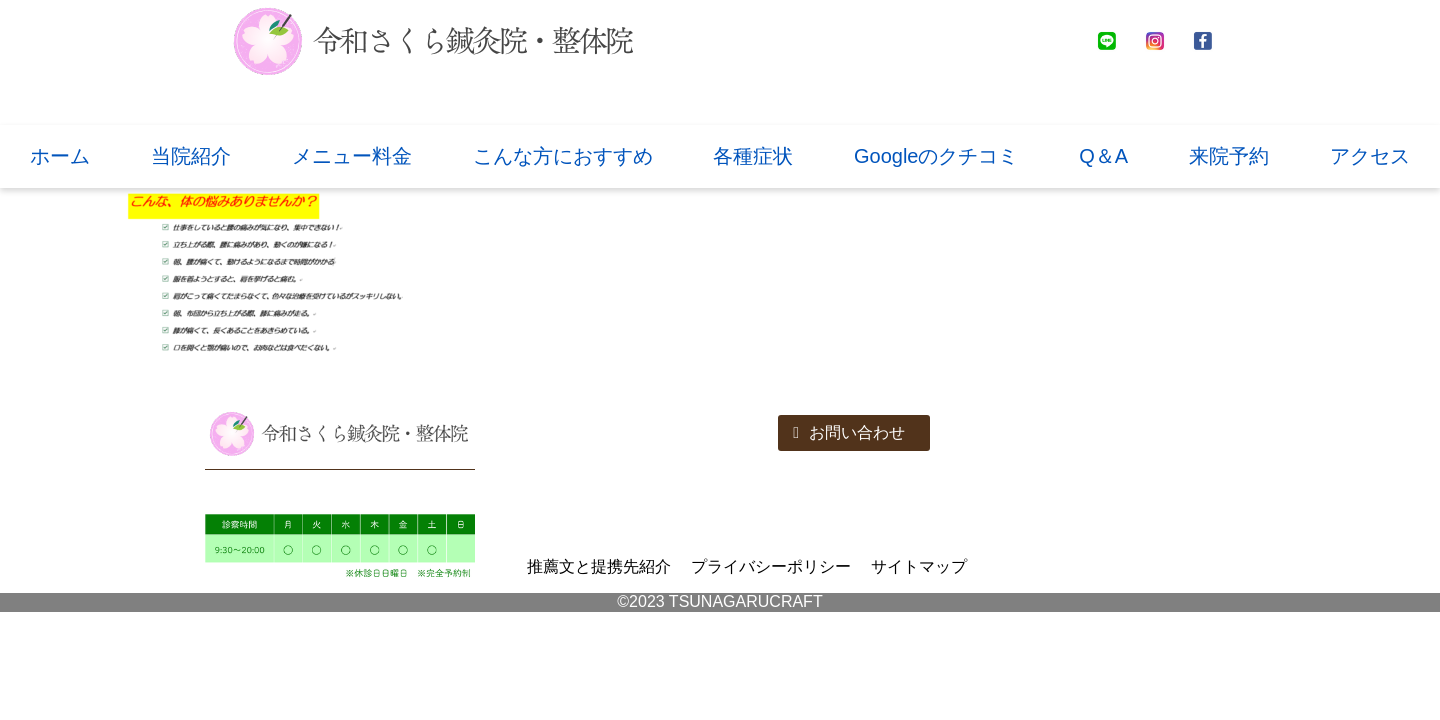 Image resolution: width=1440 pixels, height=720 pixels. I want to click on Googleのクチコミ, so click(936, 156).